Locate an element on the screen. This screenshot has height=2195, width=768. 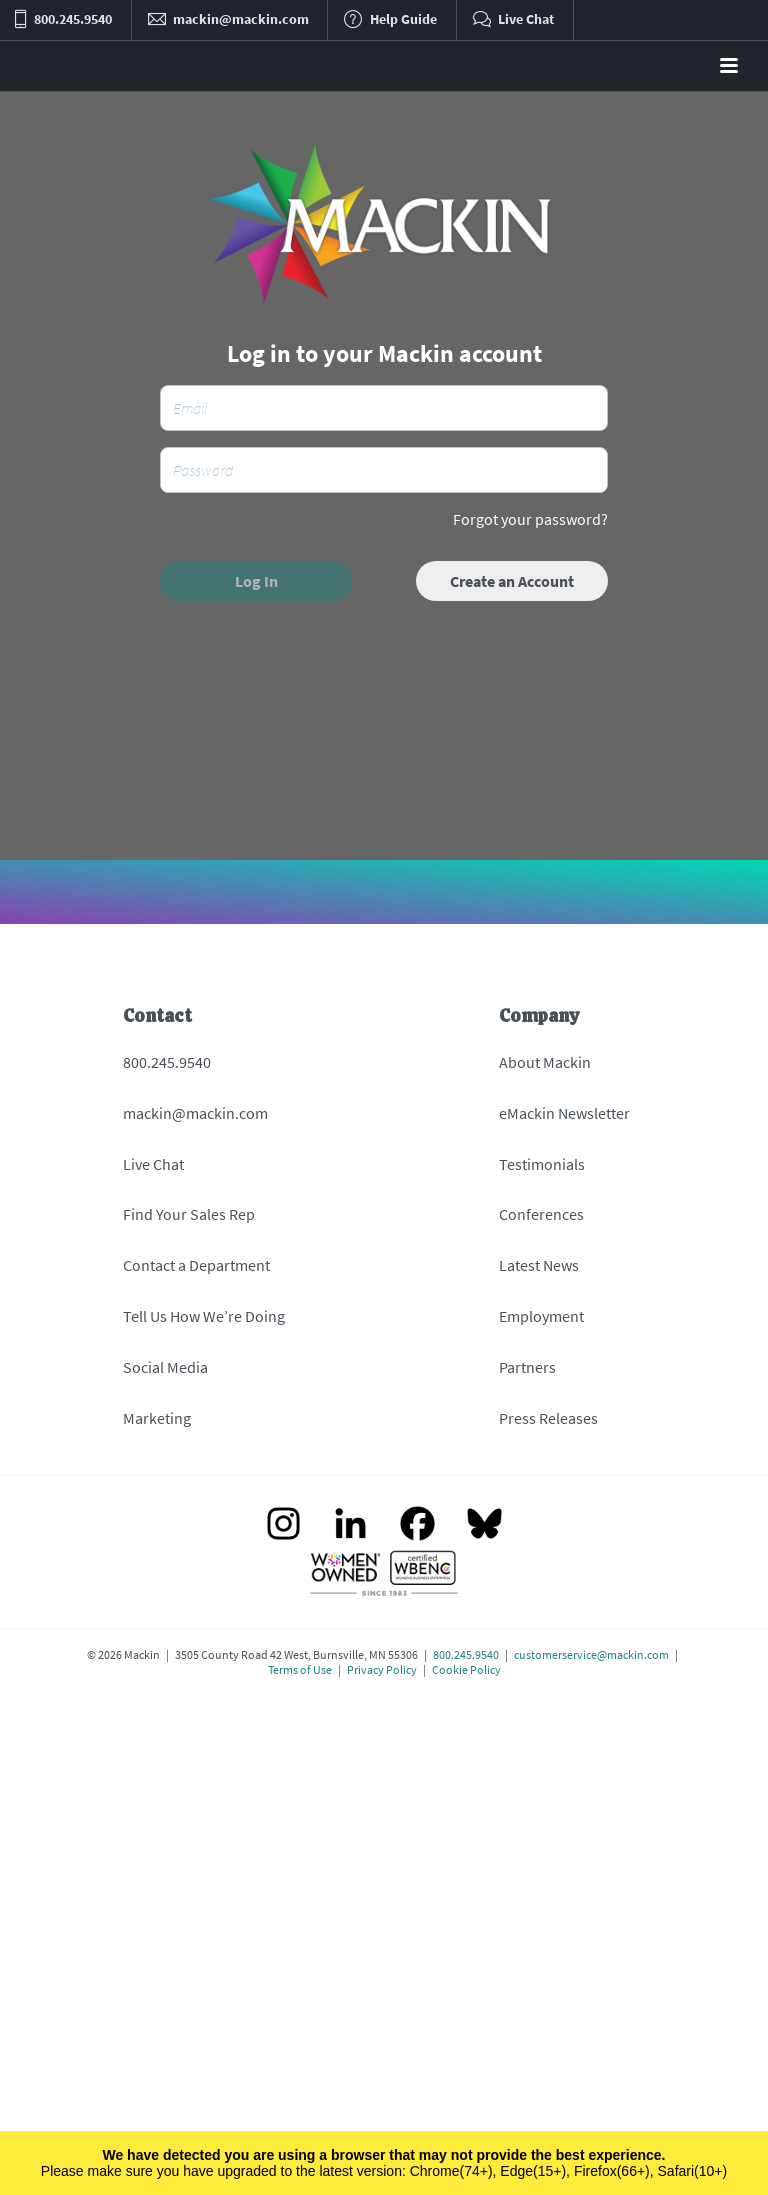
Privacy Policy is located at coordinates (382, 1669).